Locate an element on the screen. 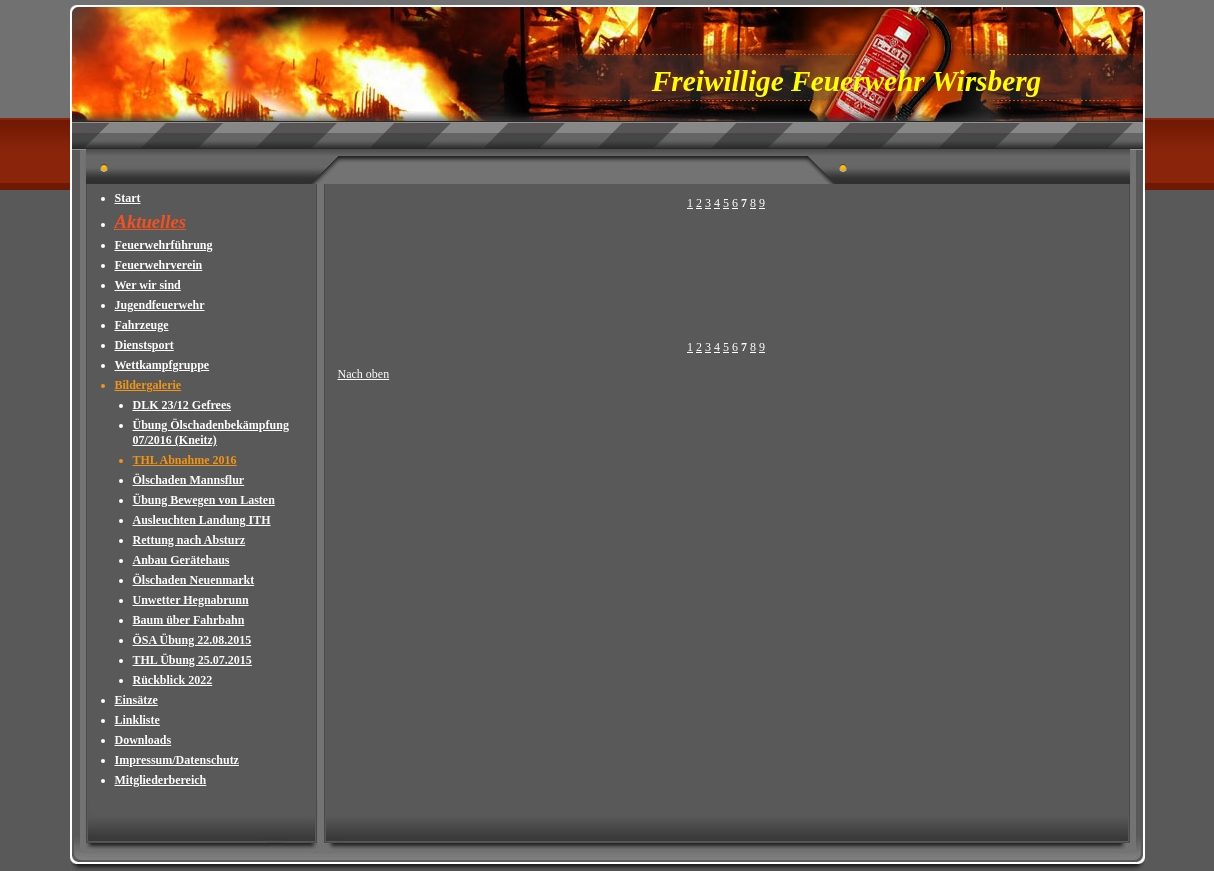 This screenshot has height=871, width=1214. Übung Bewegen von Lasten is located at coordinates (204, 500).